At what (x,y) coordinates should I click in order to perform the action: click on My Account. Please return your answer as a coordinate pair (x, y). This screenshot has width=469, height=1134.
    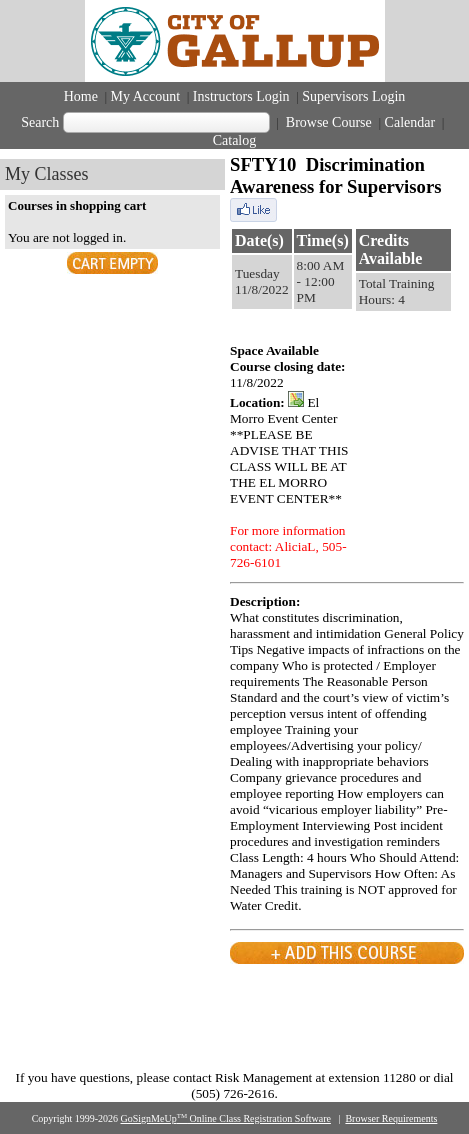
    Looking at the image, I should click on (146, 96).